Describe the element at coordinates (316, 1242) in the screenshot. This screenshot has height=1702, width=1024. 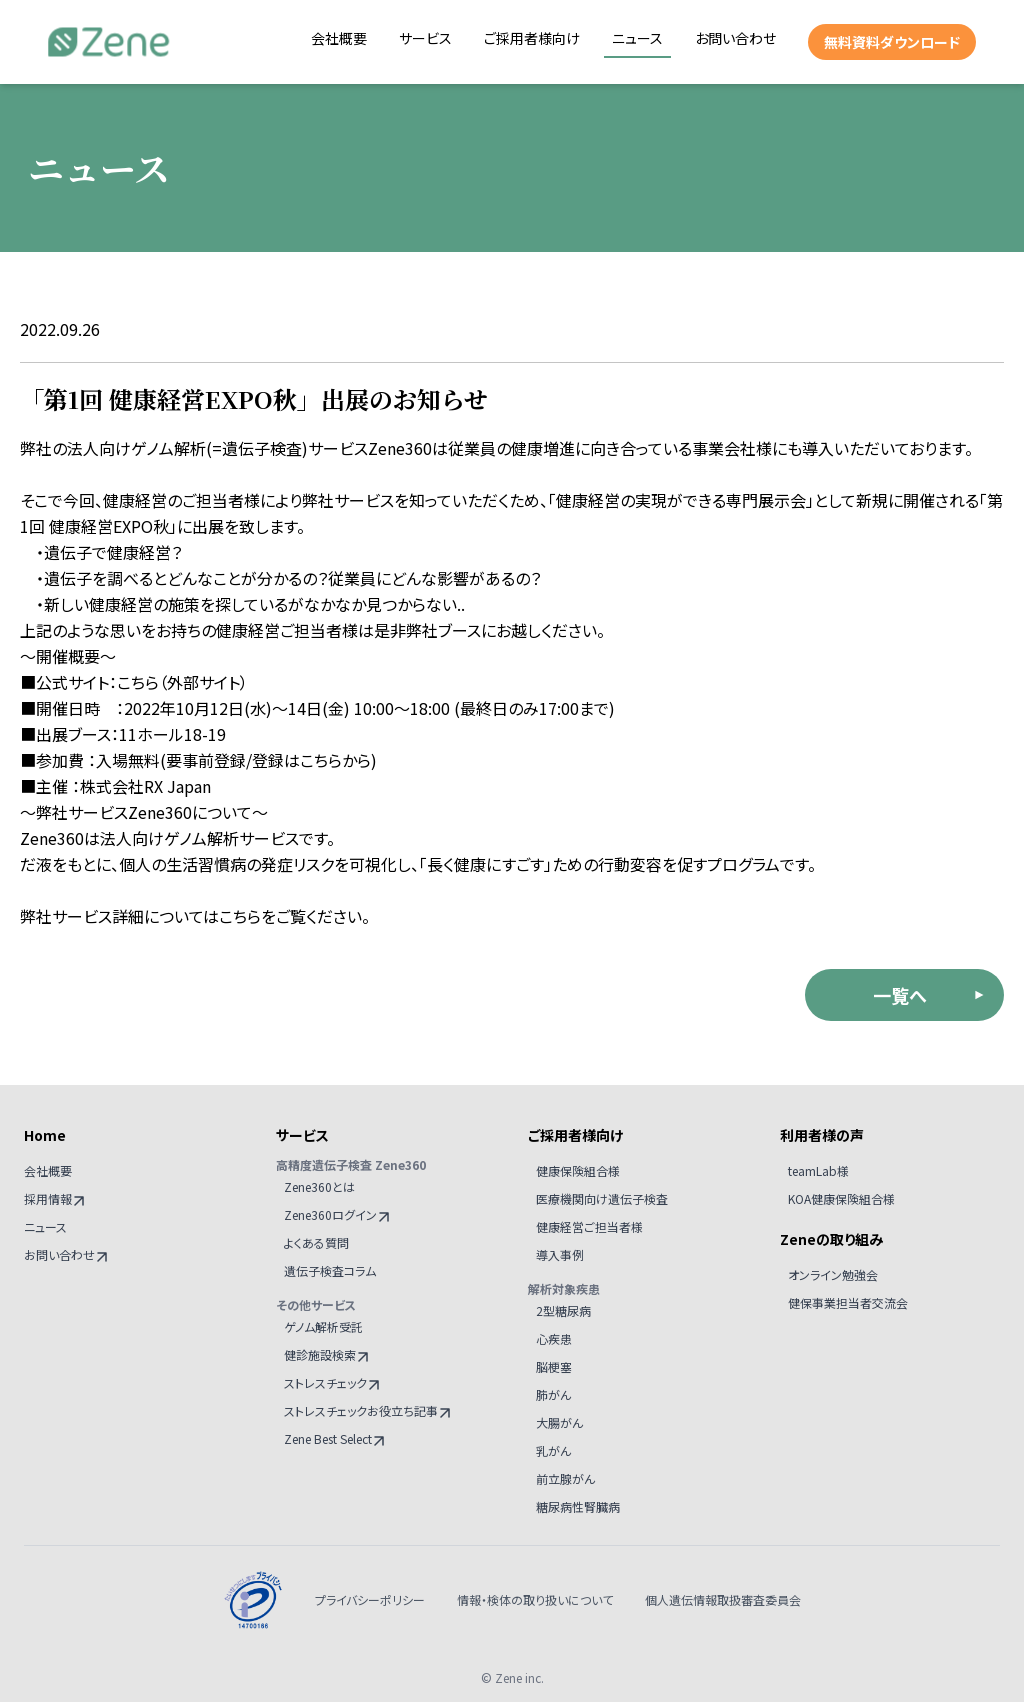
I see `よくある質問` at that location.